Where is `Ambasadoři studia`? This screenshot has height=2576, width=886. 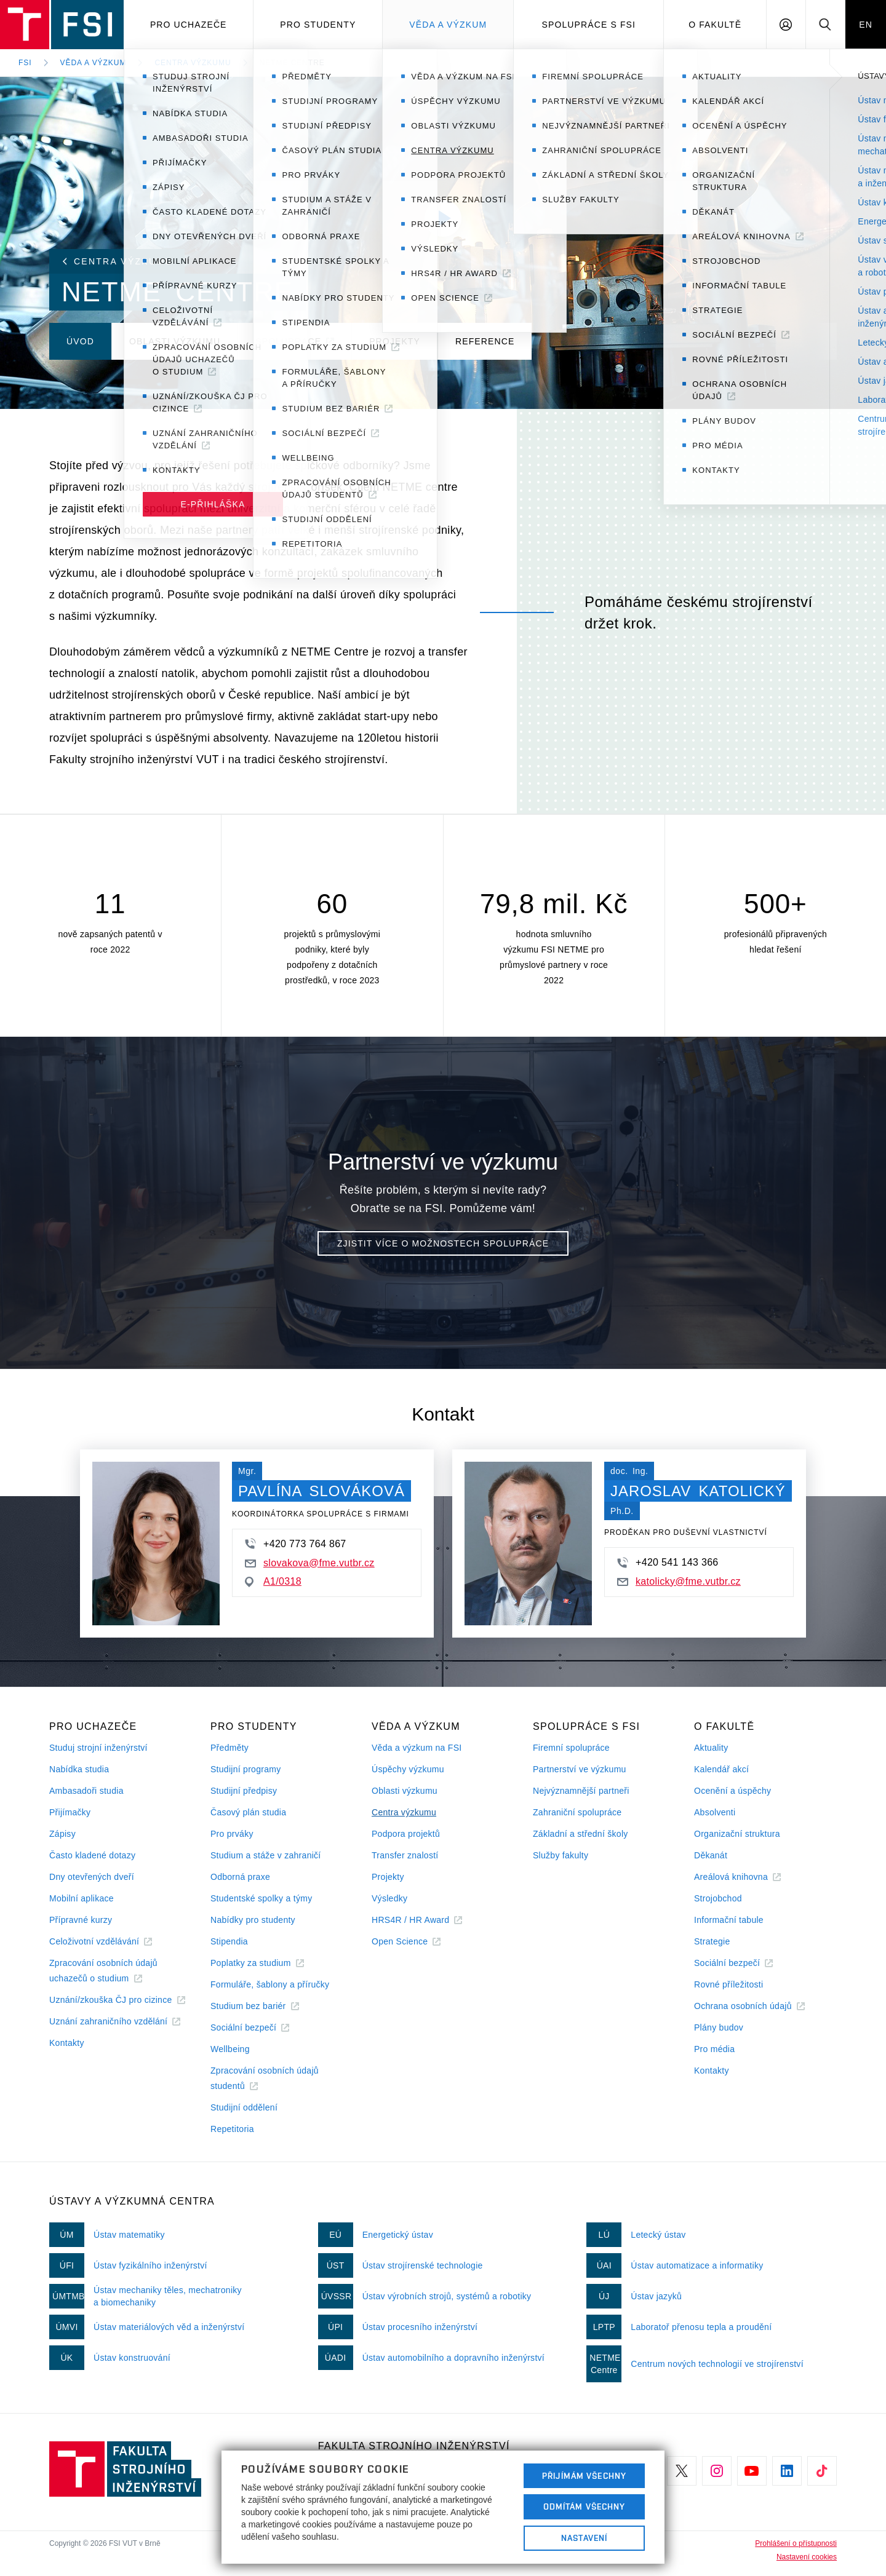 Ambasadoři studia is located at coordinates (86, 1791).